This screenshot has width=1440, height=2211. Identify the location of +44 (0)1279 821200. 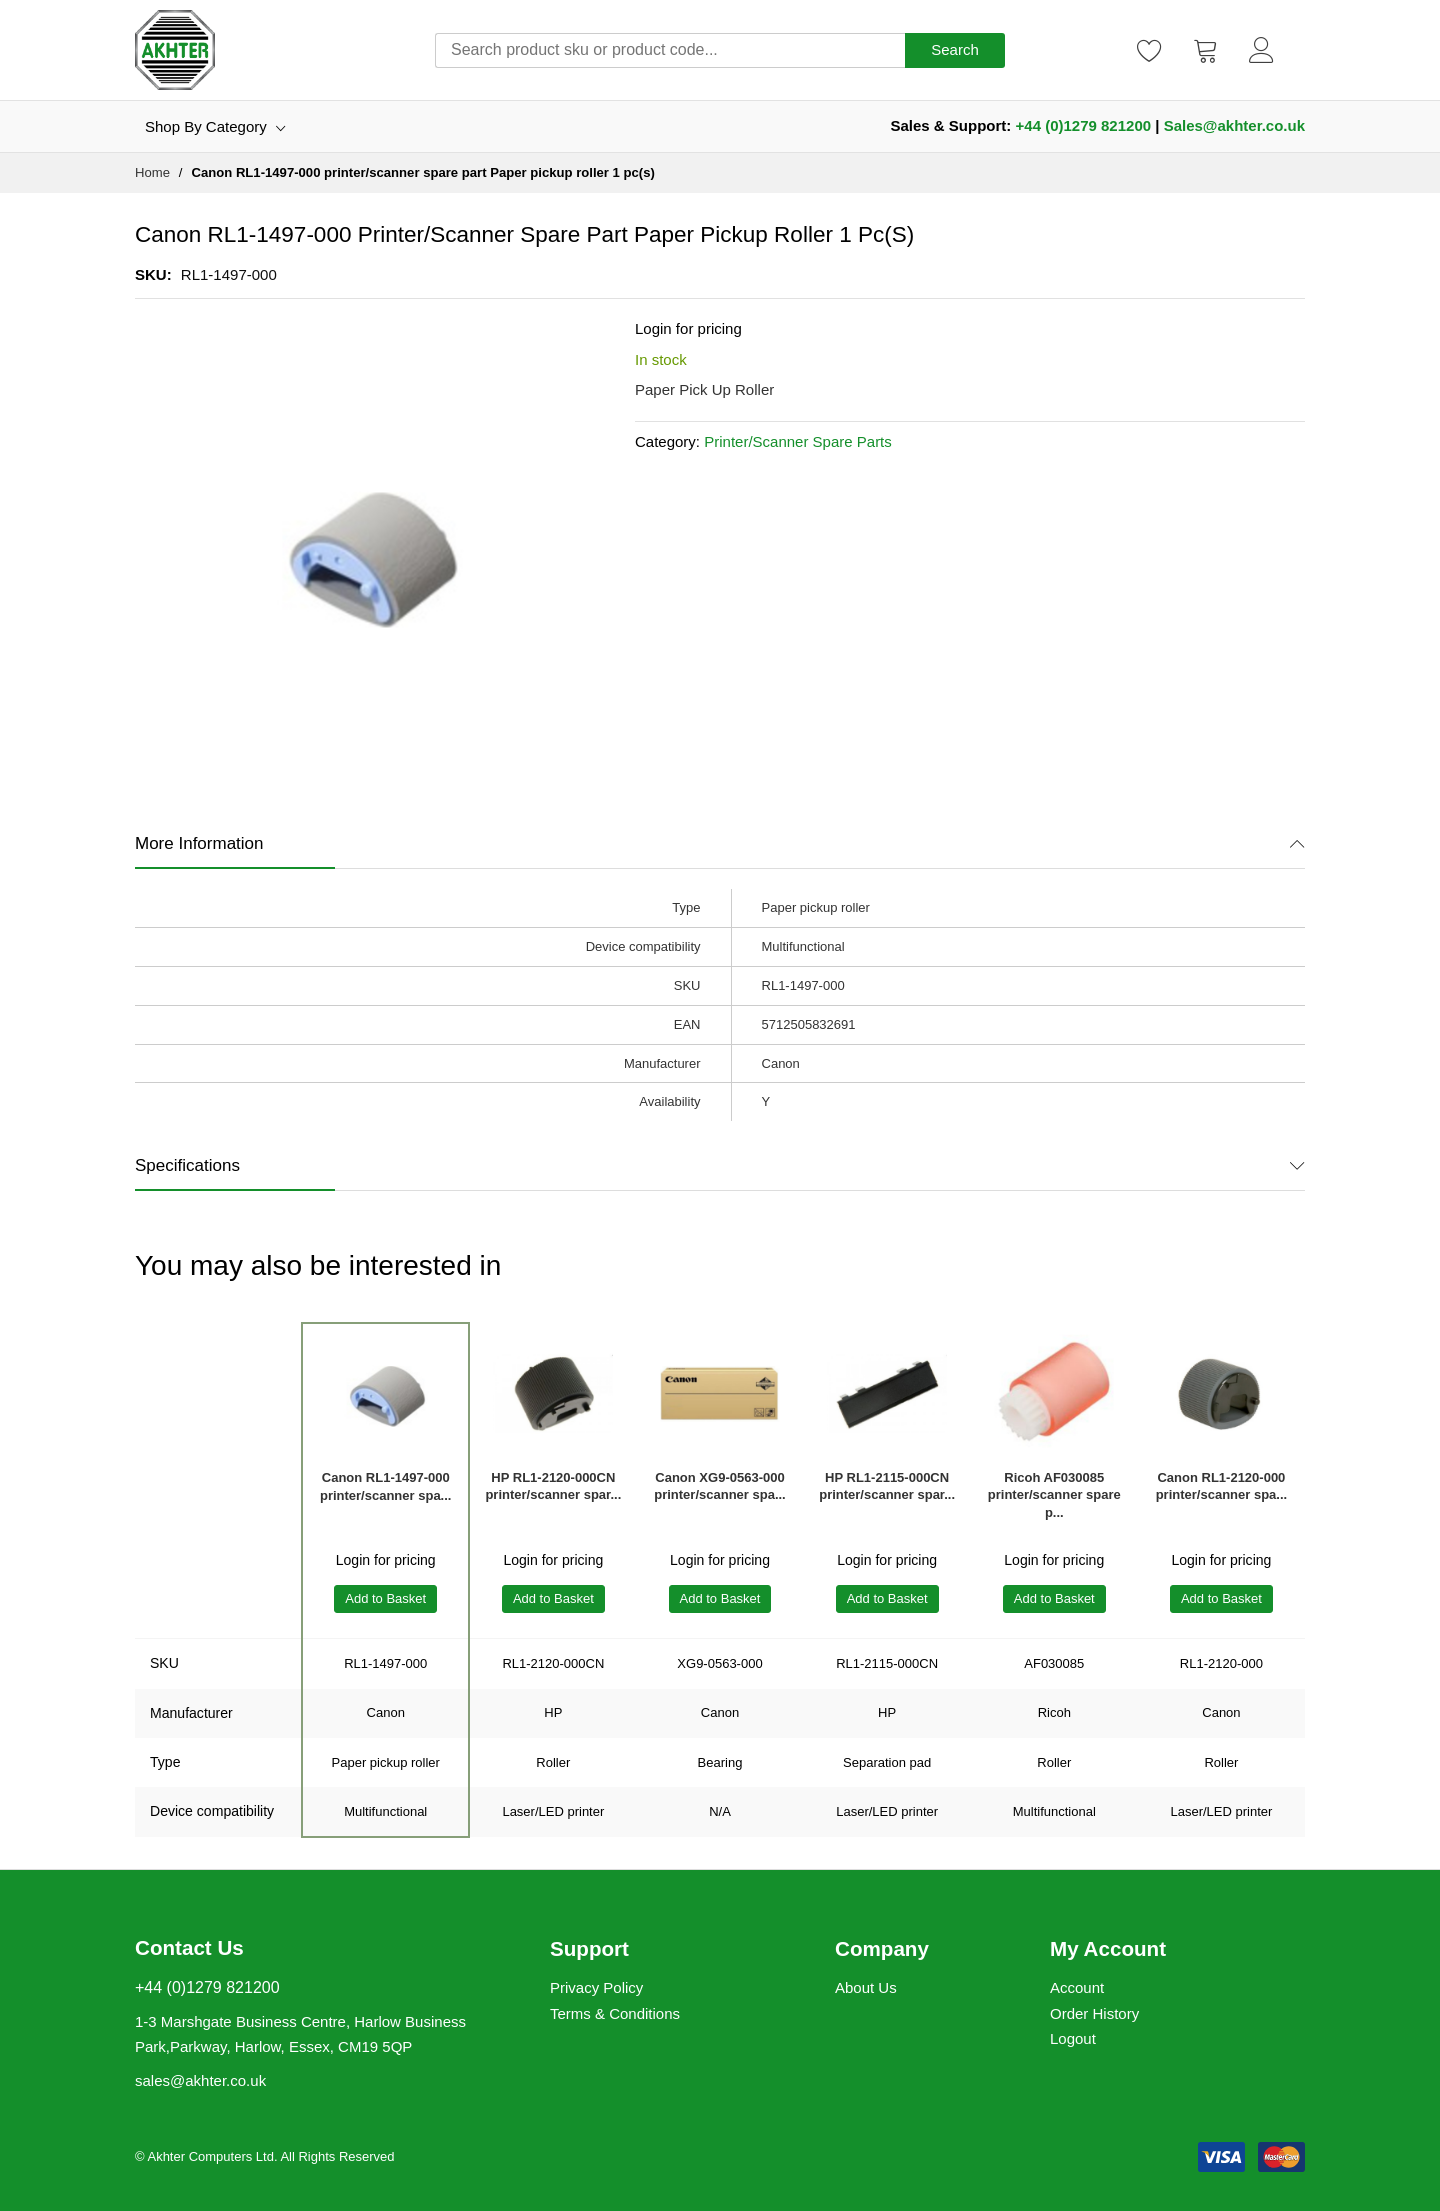
(1084, 125).